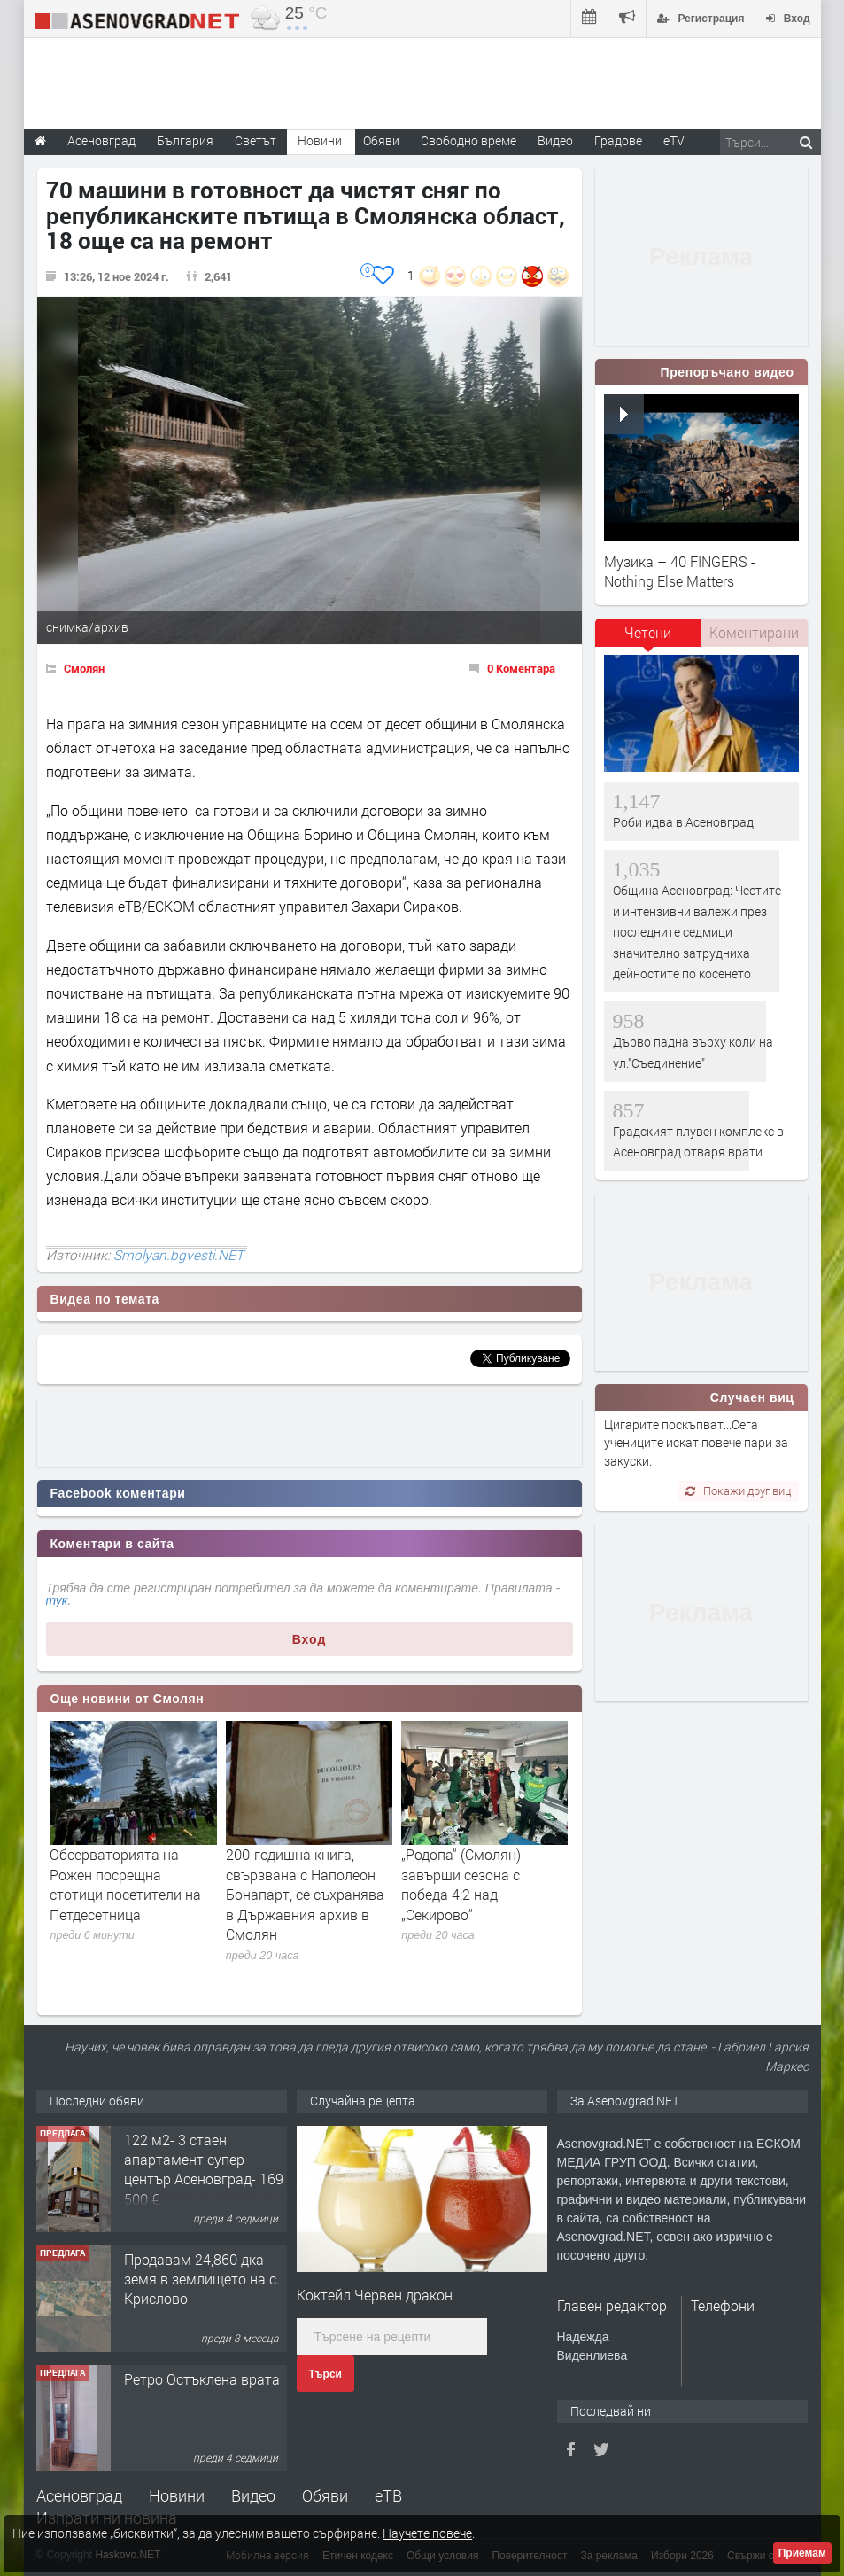 Image resolution: width=844 pixels, height=2576 pixels. I want to click on еТВ, so click(388, 2495).